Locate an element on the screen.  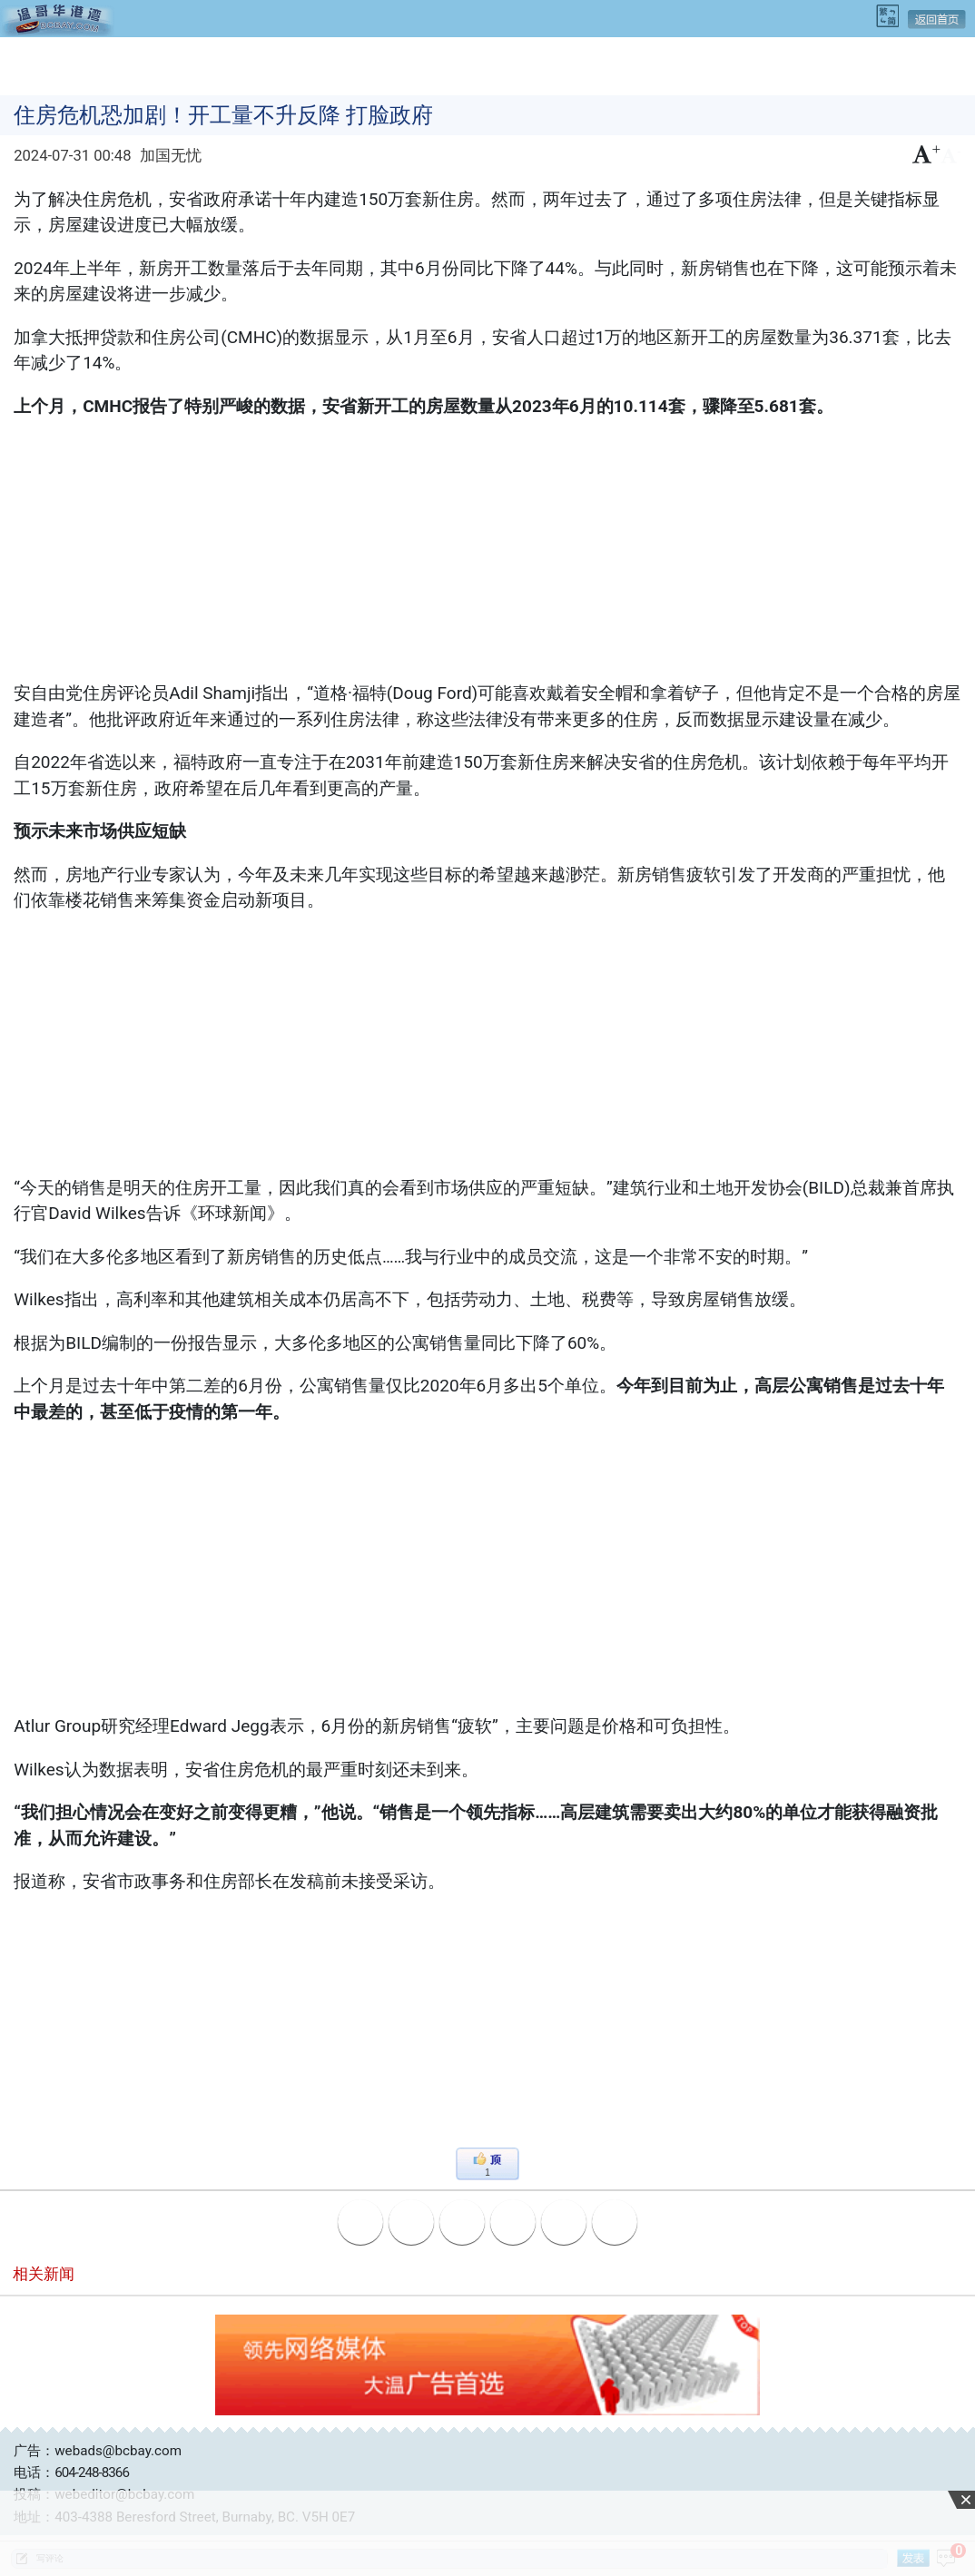
加国无忧 is located at coordinates (171, 155).